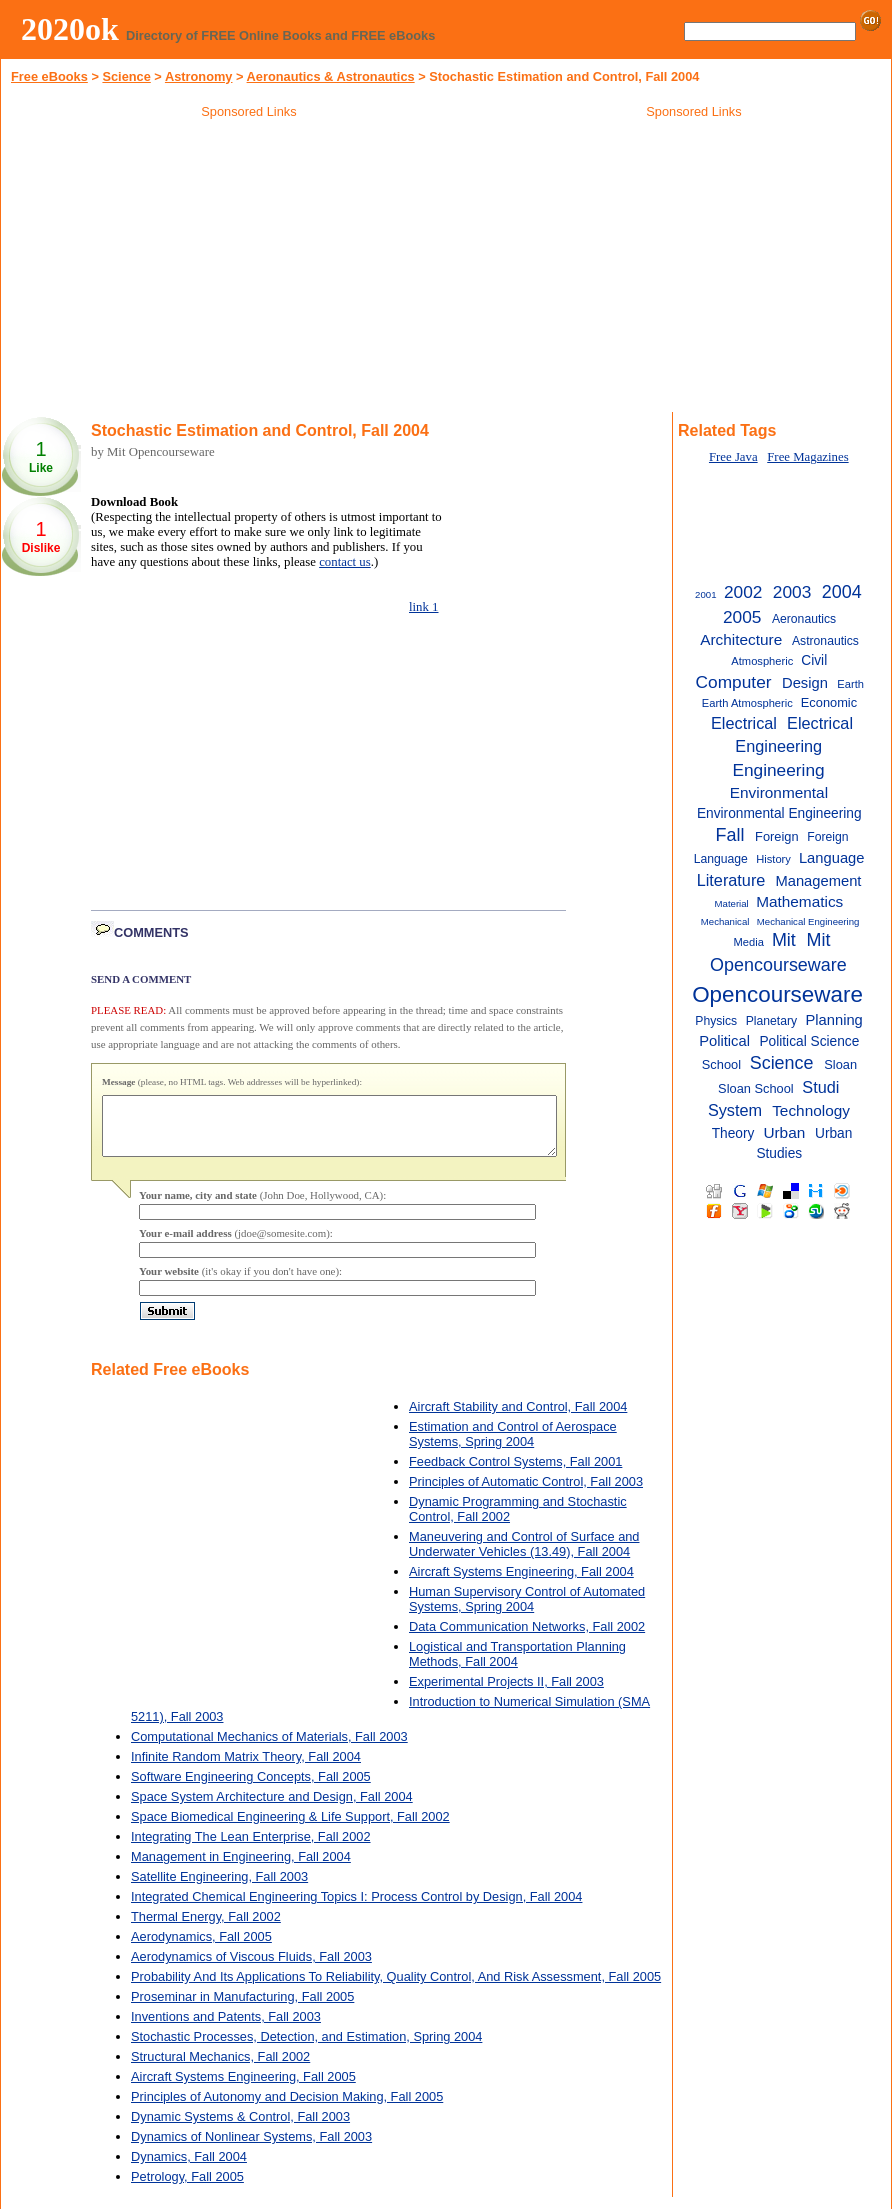 This screenshot has height=2209, width=892. What do you see at coordinates (735, 1110) in the screenshot?
I see `System` at bounding box center [735, 1110].